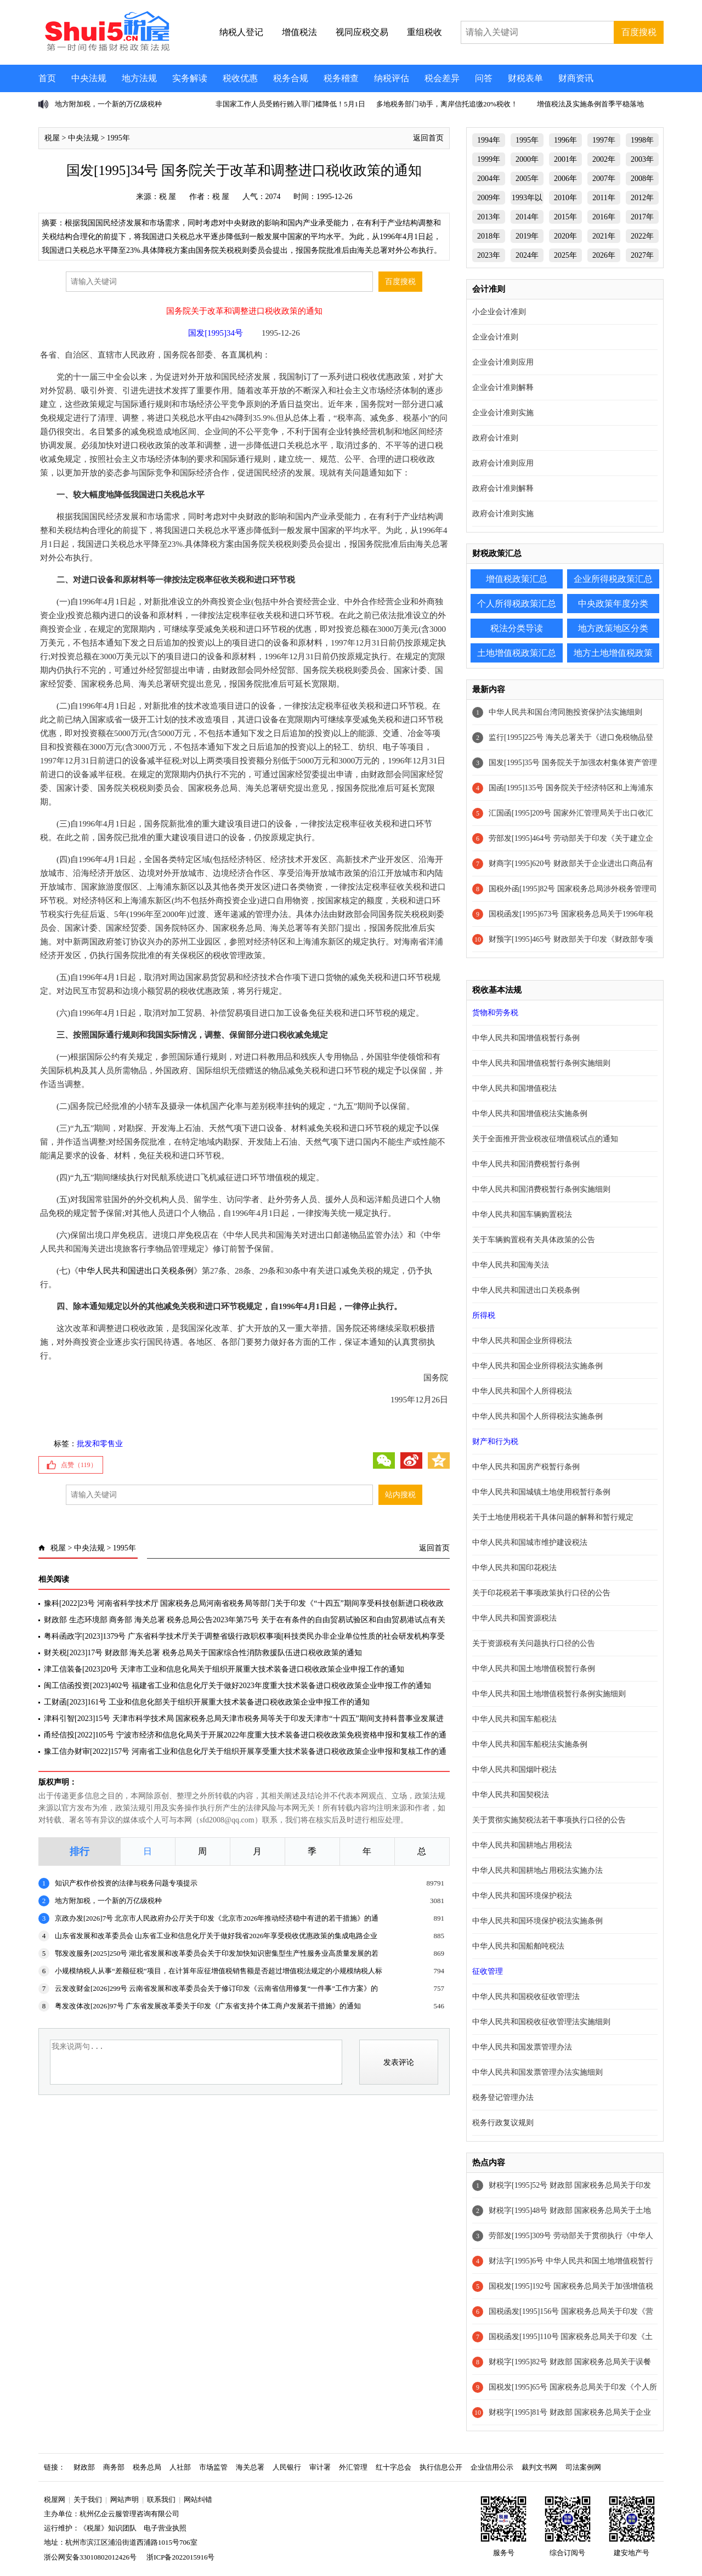 This screenshot has height=2576, width=702. I want to click on 中华人民共和国城镇土地使用税暂行条例, so click(541, 1492).